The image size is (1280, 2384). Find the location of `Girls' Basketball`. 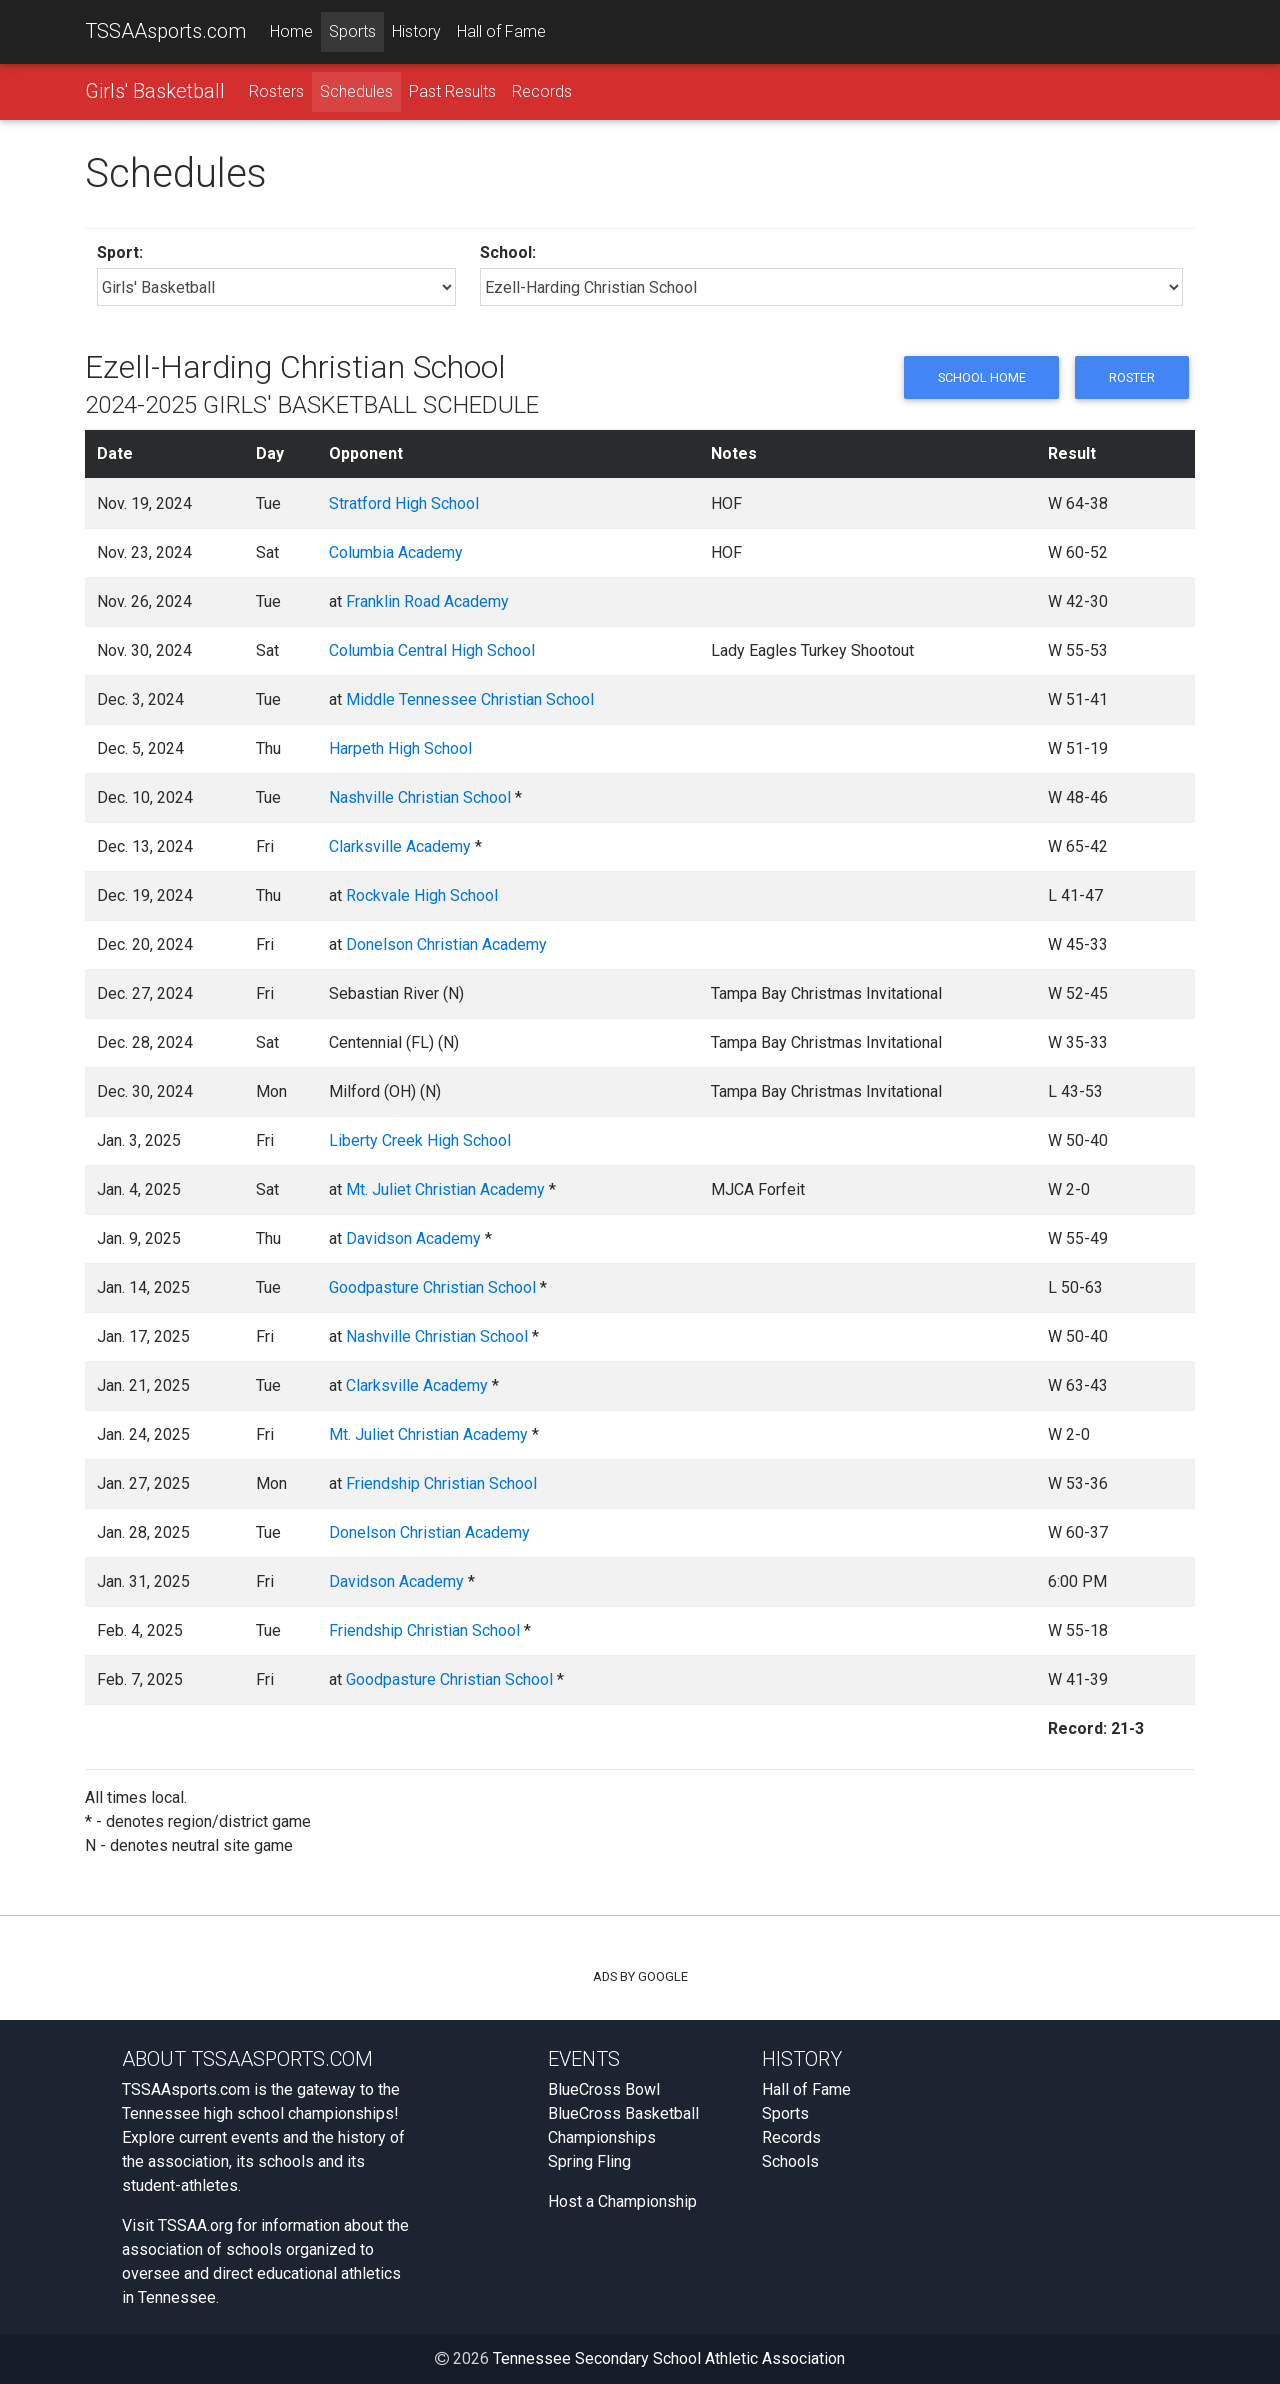

Girls' Basketball is located at coordinates (155, 91).